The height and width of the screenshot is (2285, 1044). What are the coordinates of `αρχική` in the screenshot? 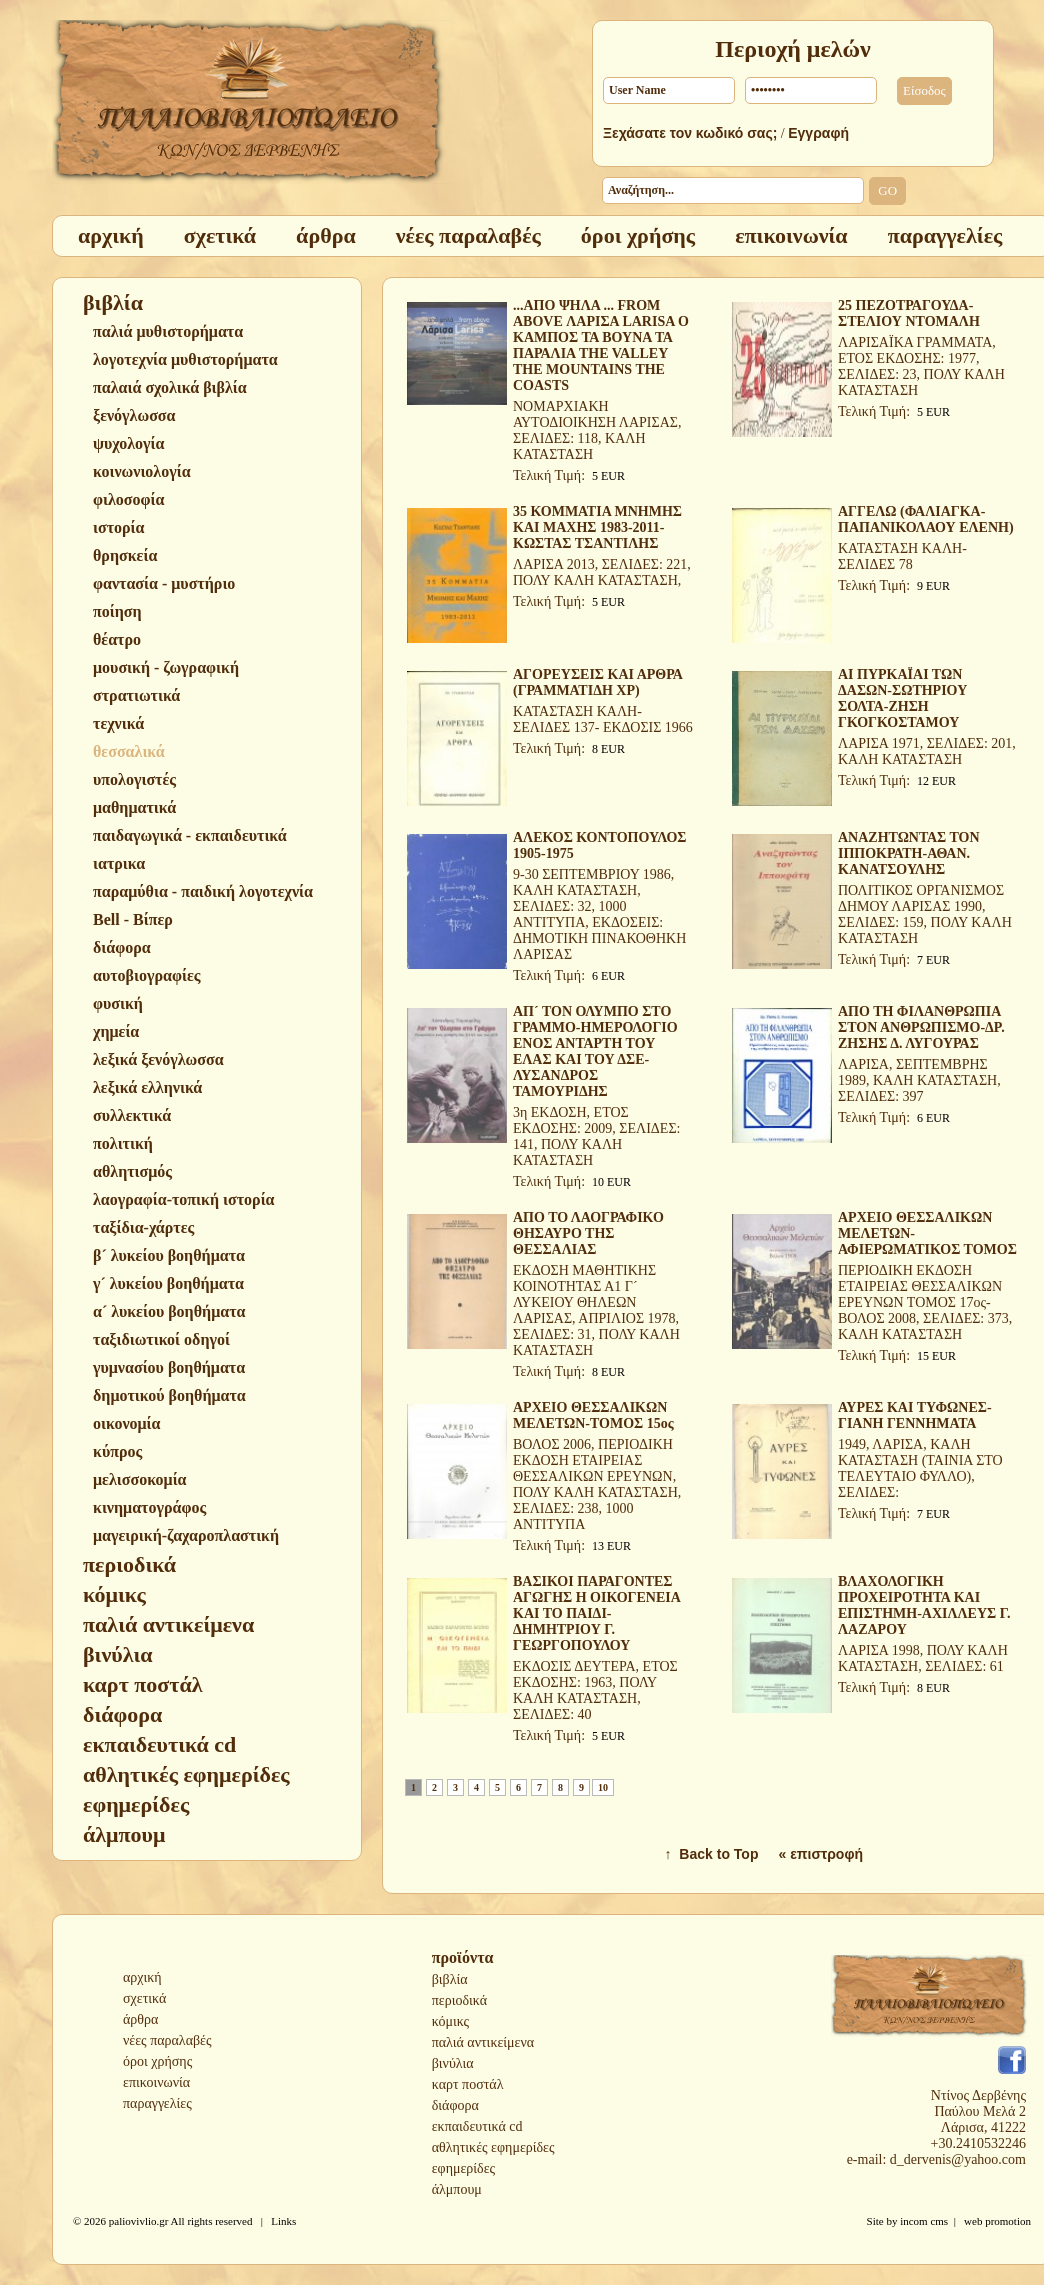 It's located at (142, 1977).